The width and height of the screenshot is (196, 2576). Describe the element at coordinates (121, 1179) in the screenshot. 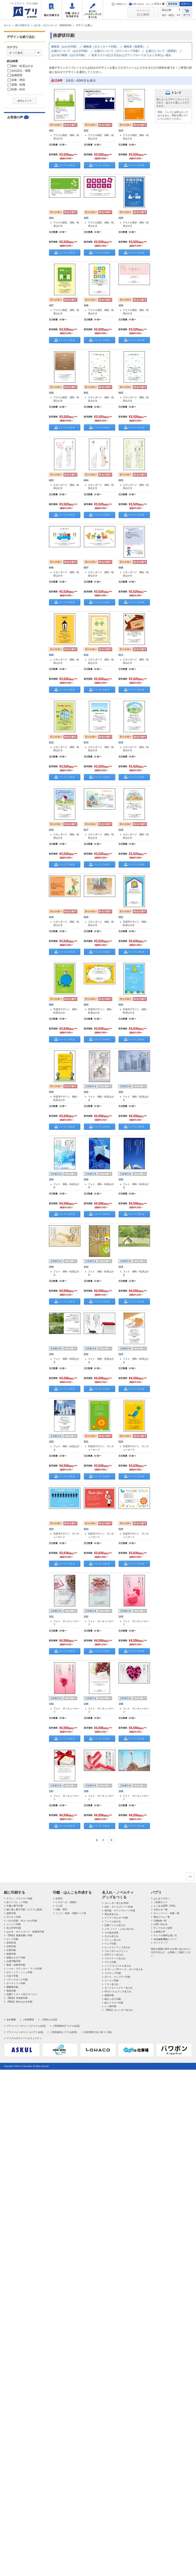

I see `206` at that location.